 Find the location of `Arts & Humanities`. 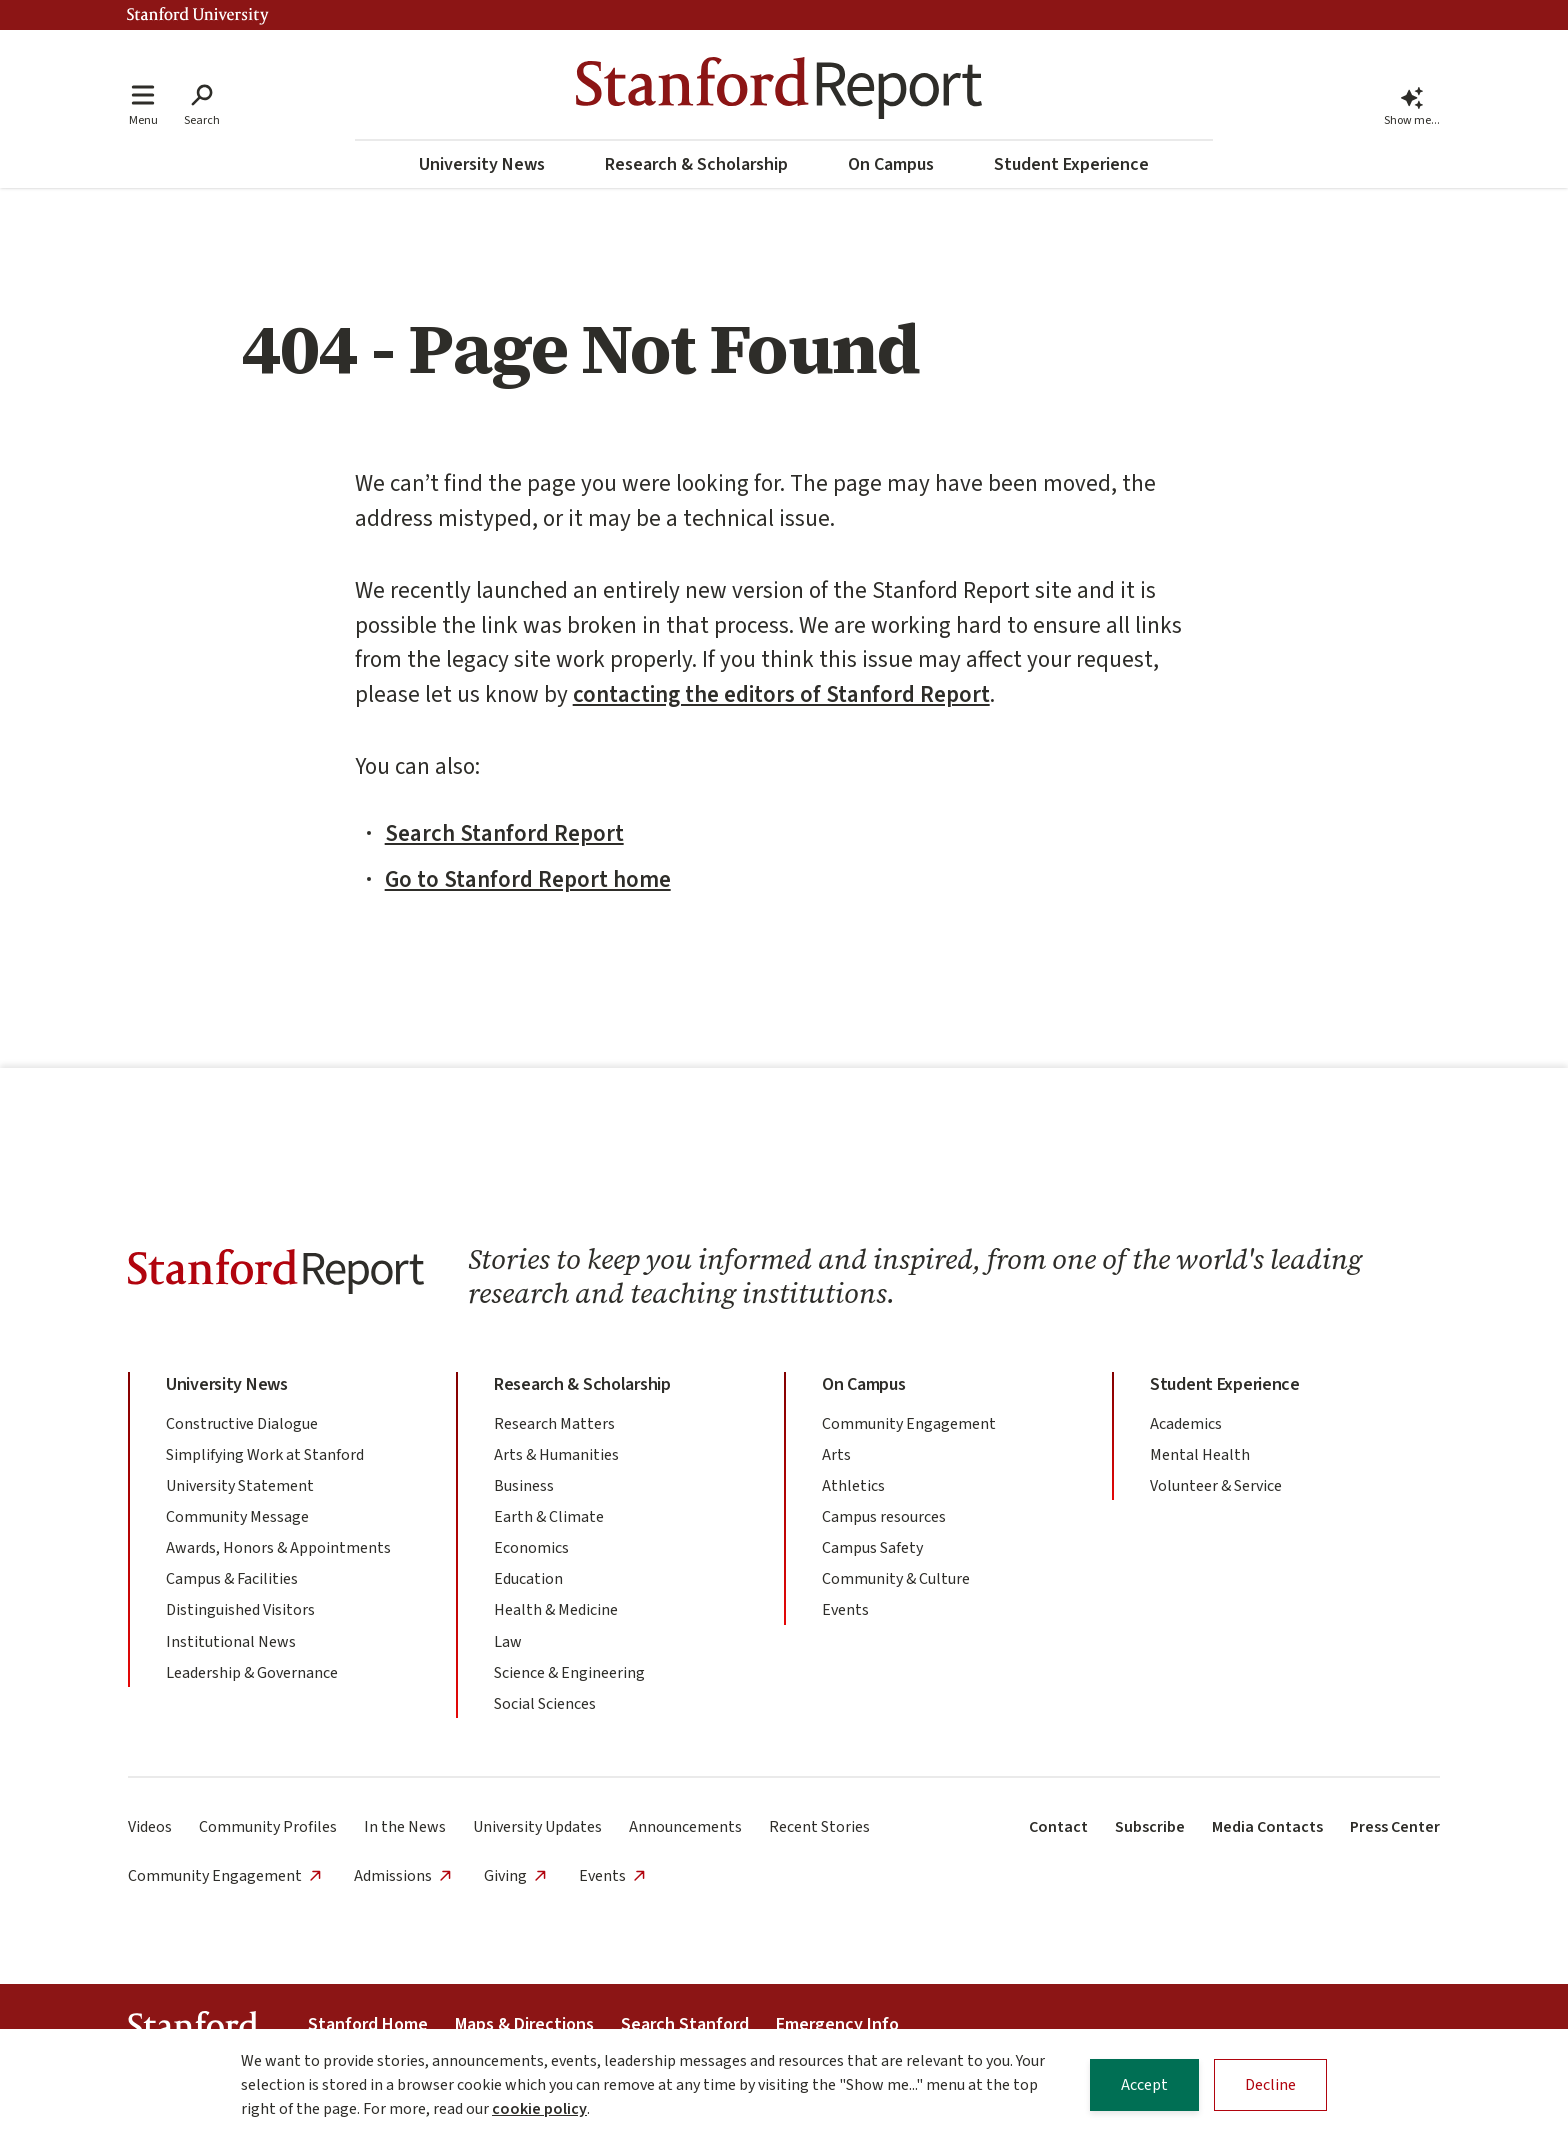

Arts & Humanities is located at coordinates (556, 1455).